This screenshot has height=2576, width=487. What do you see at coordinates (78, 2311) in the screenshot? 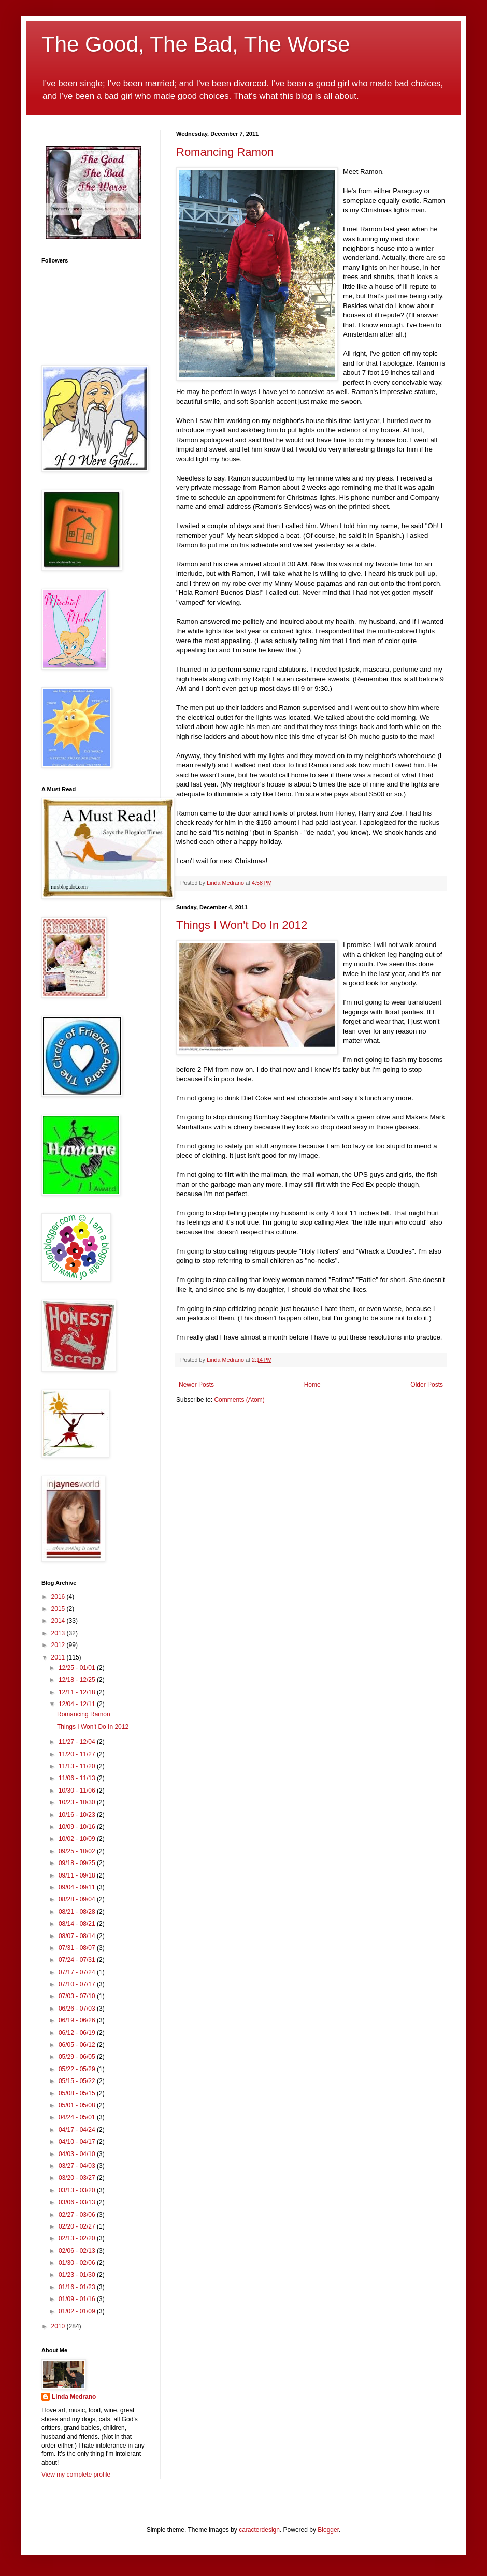
I see `01/02 - 01/09` at bounding box center [78, 2311].